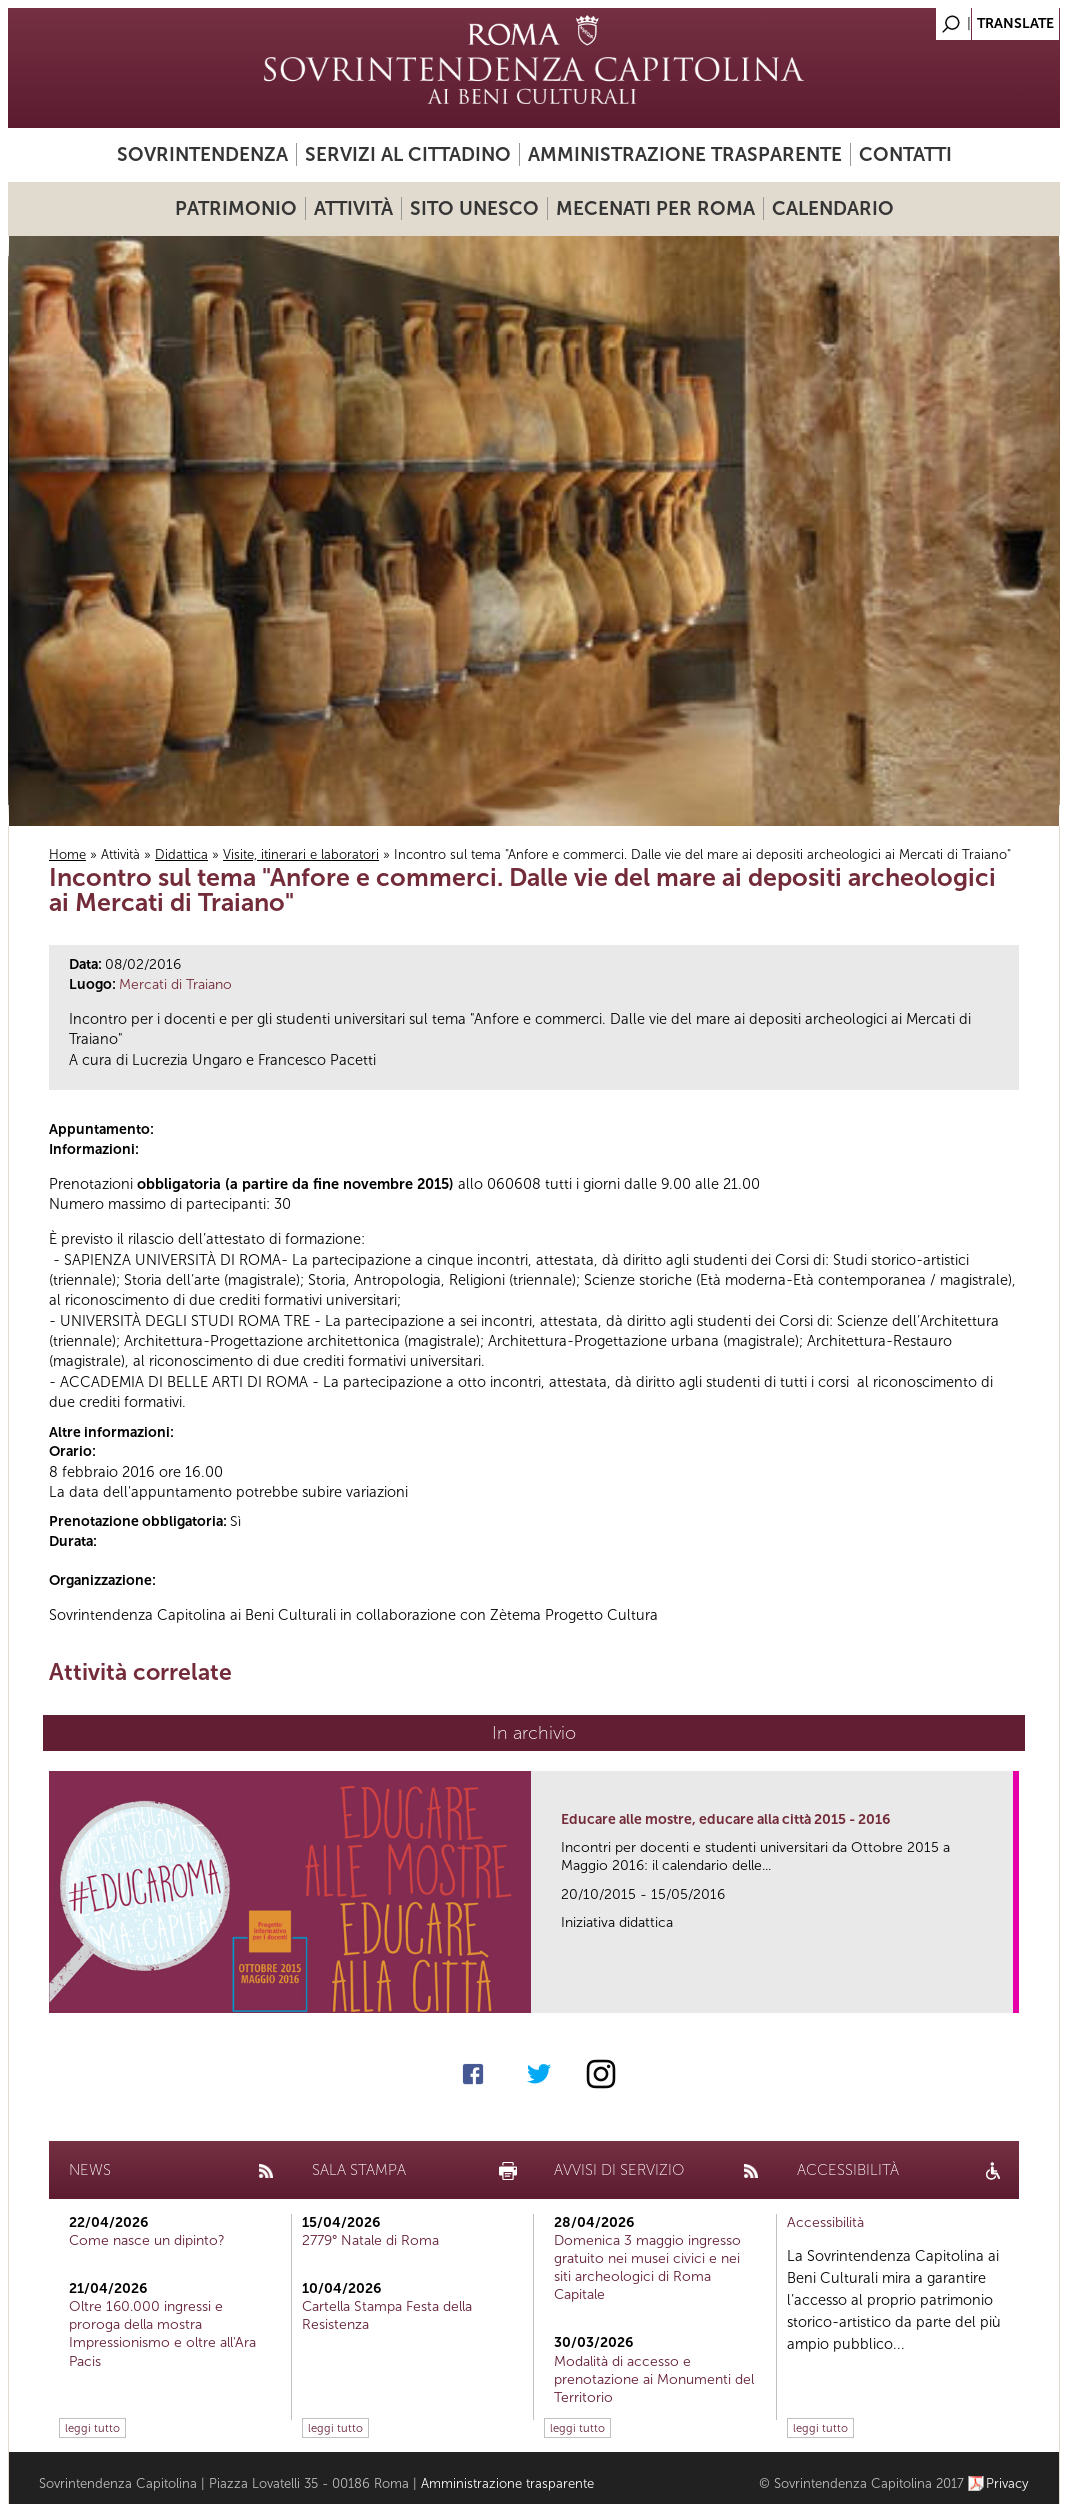 The image size is (1068, 2512). Describe the element at coordinates (236, 208) in the screenshot. I see `Patrimonio` at that location.